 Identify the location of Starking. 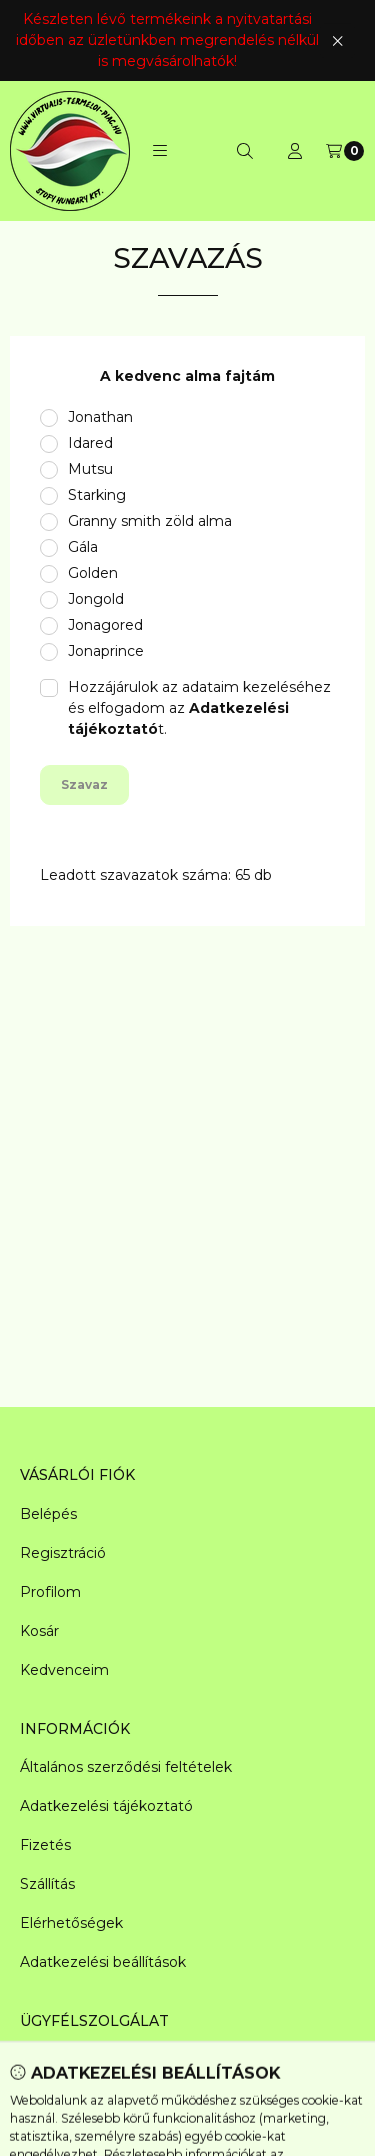
(97, 495).